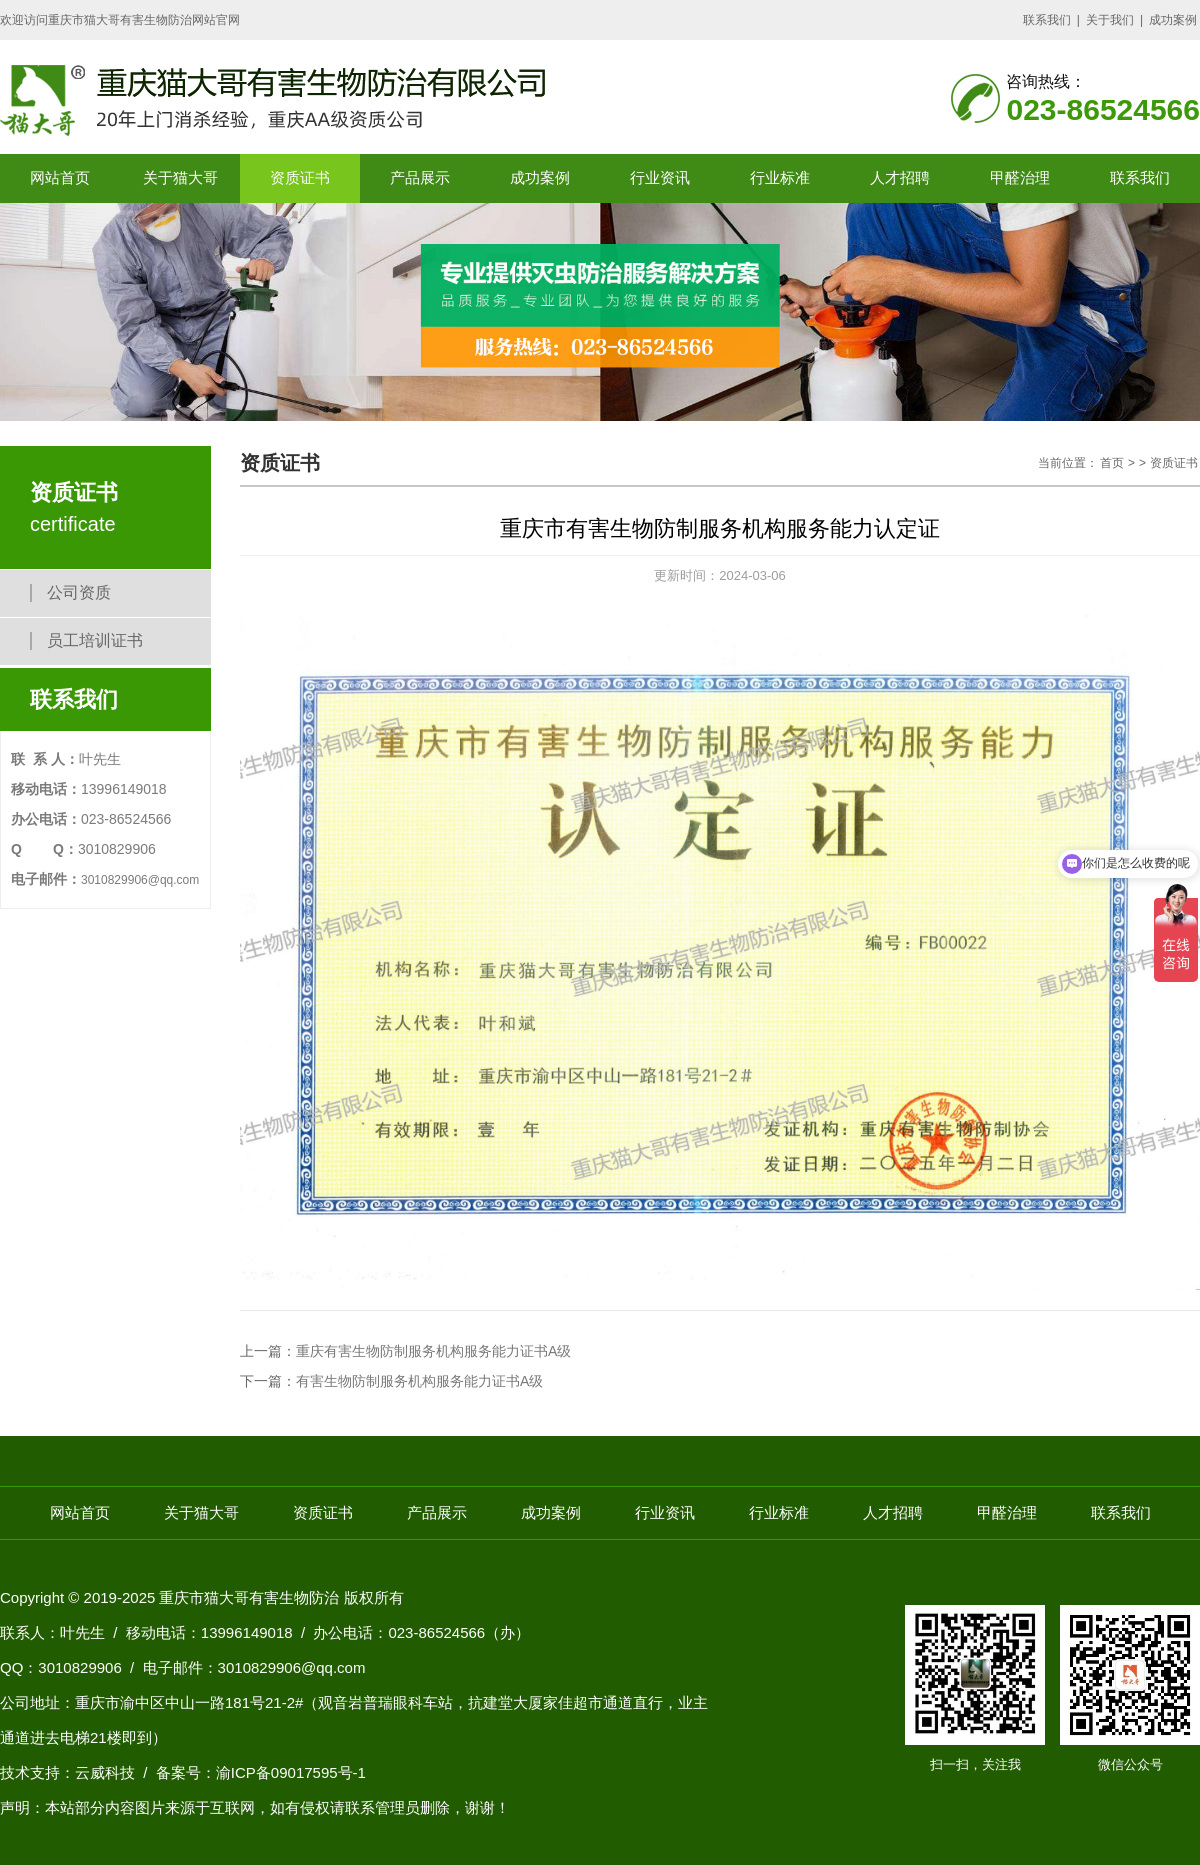  Describe the element at coordinates (180, 177) in the screenshot. I see `关于猫大哥` at that location.